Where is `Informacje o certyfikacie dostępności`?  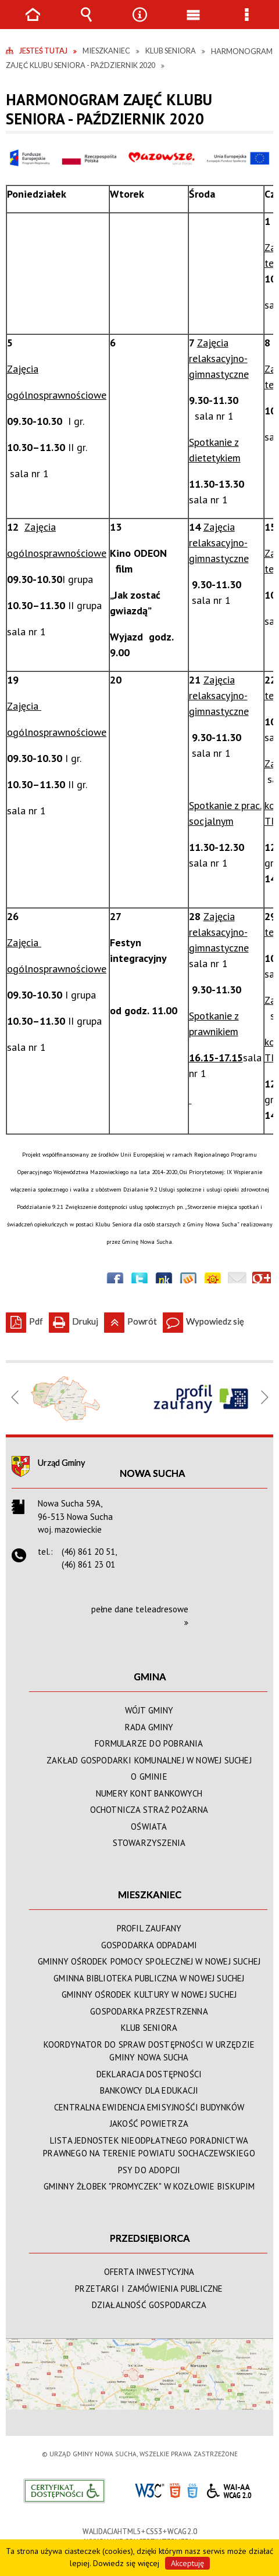 Informacje o certyfikacie dostępności is located at coordinates (64, 2490).